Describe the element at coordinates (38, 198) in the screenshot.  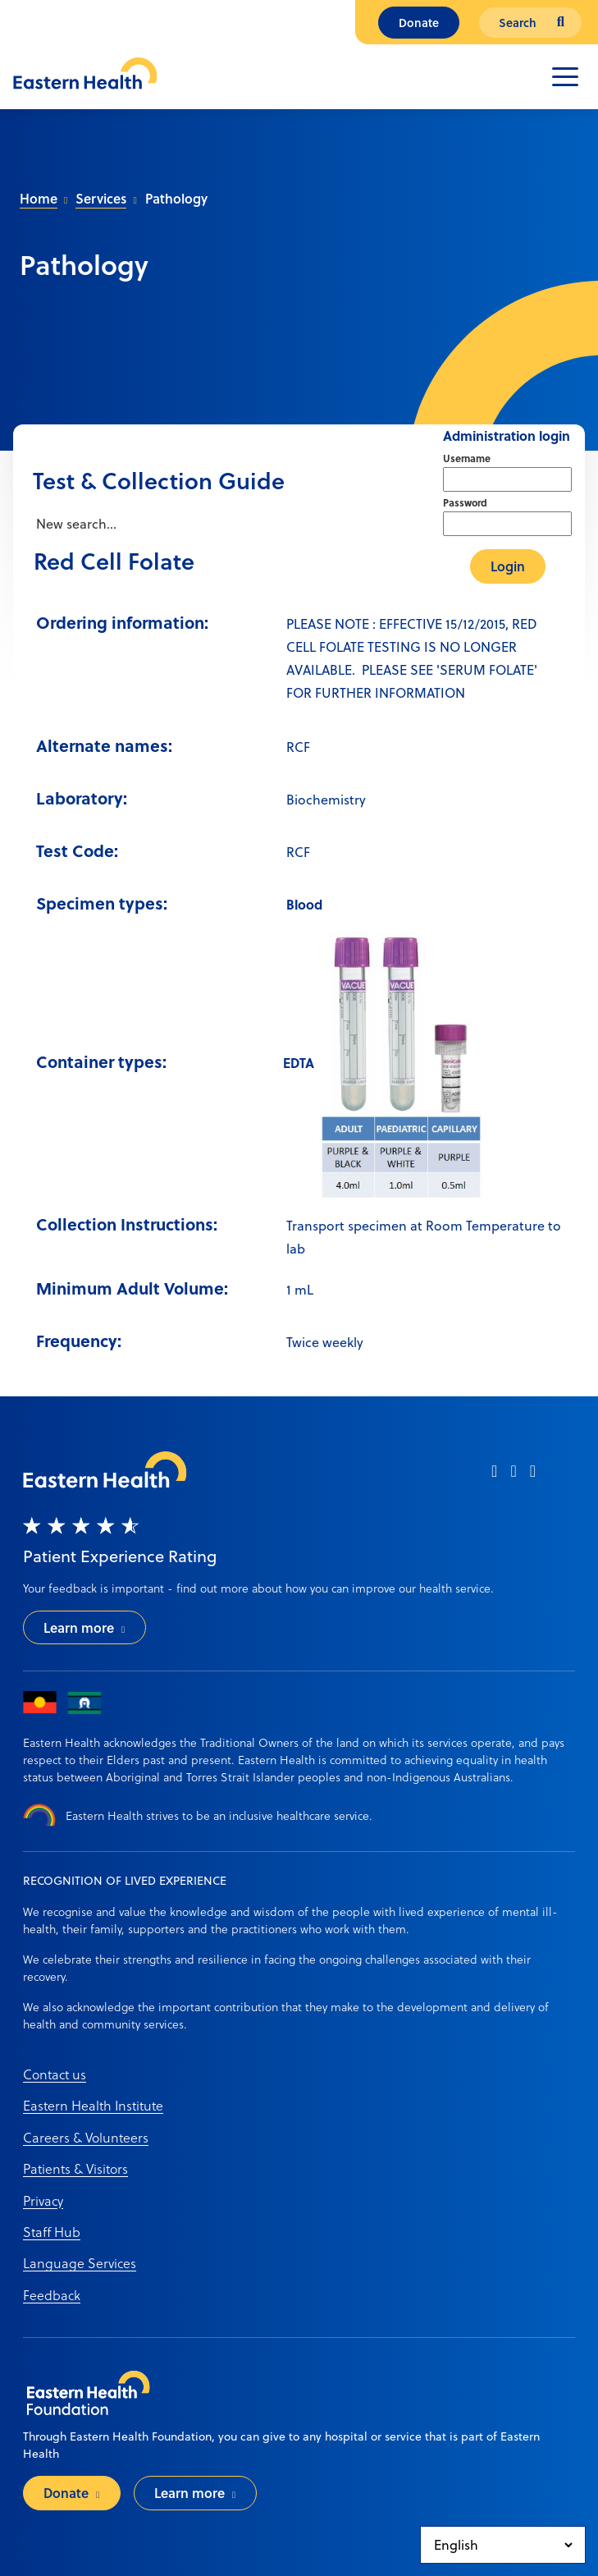
I see `Home` at that location.